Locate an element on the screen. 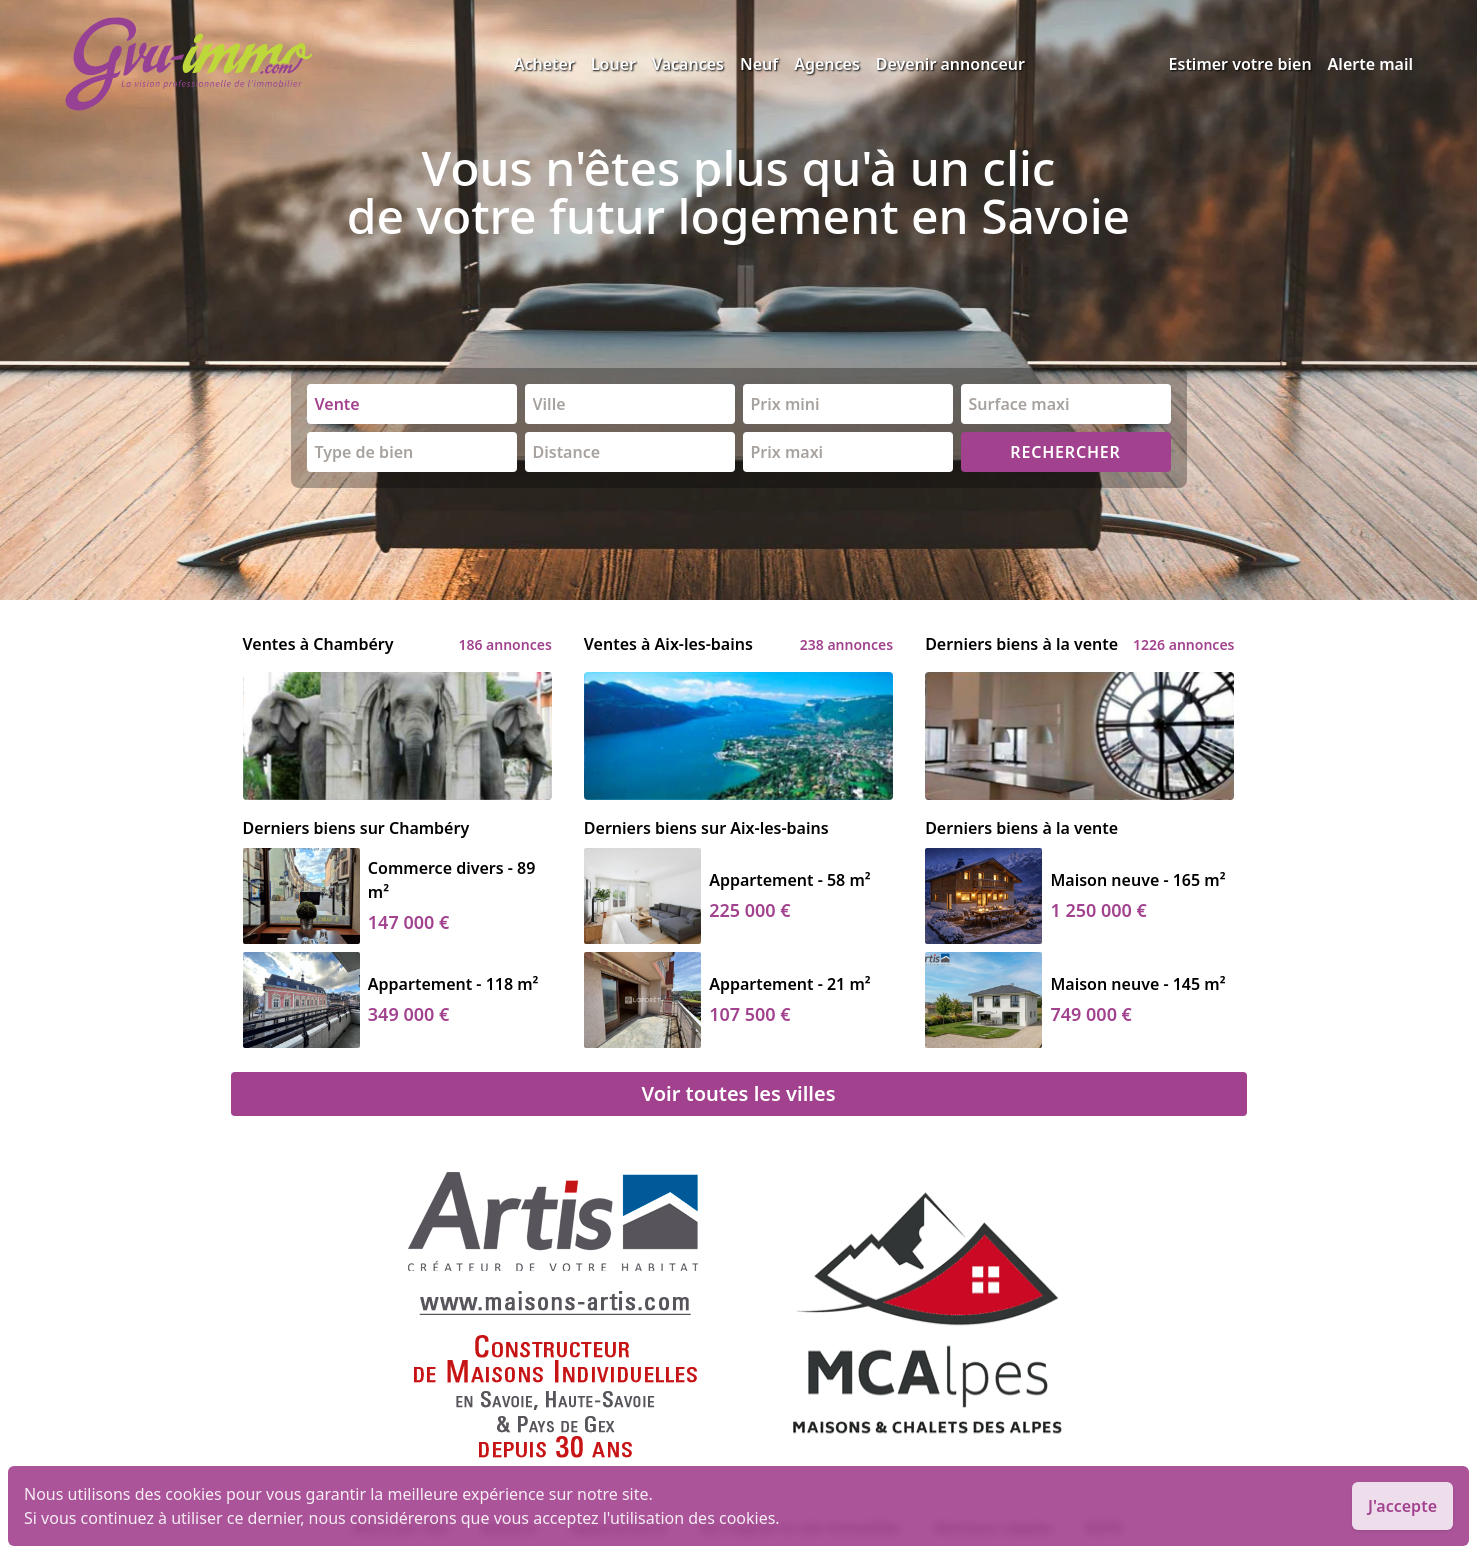 The height and width of the screenshot is (1554, 1477). Voir toutes les villes is located at coordinates (738, 1093).